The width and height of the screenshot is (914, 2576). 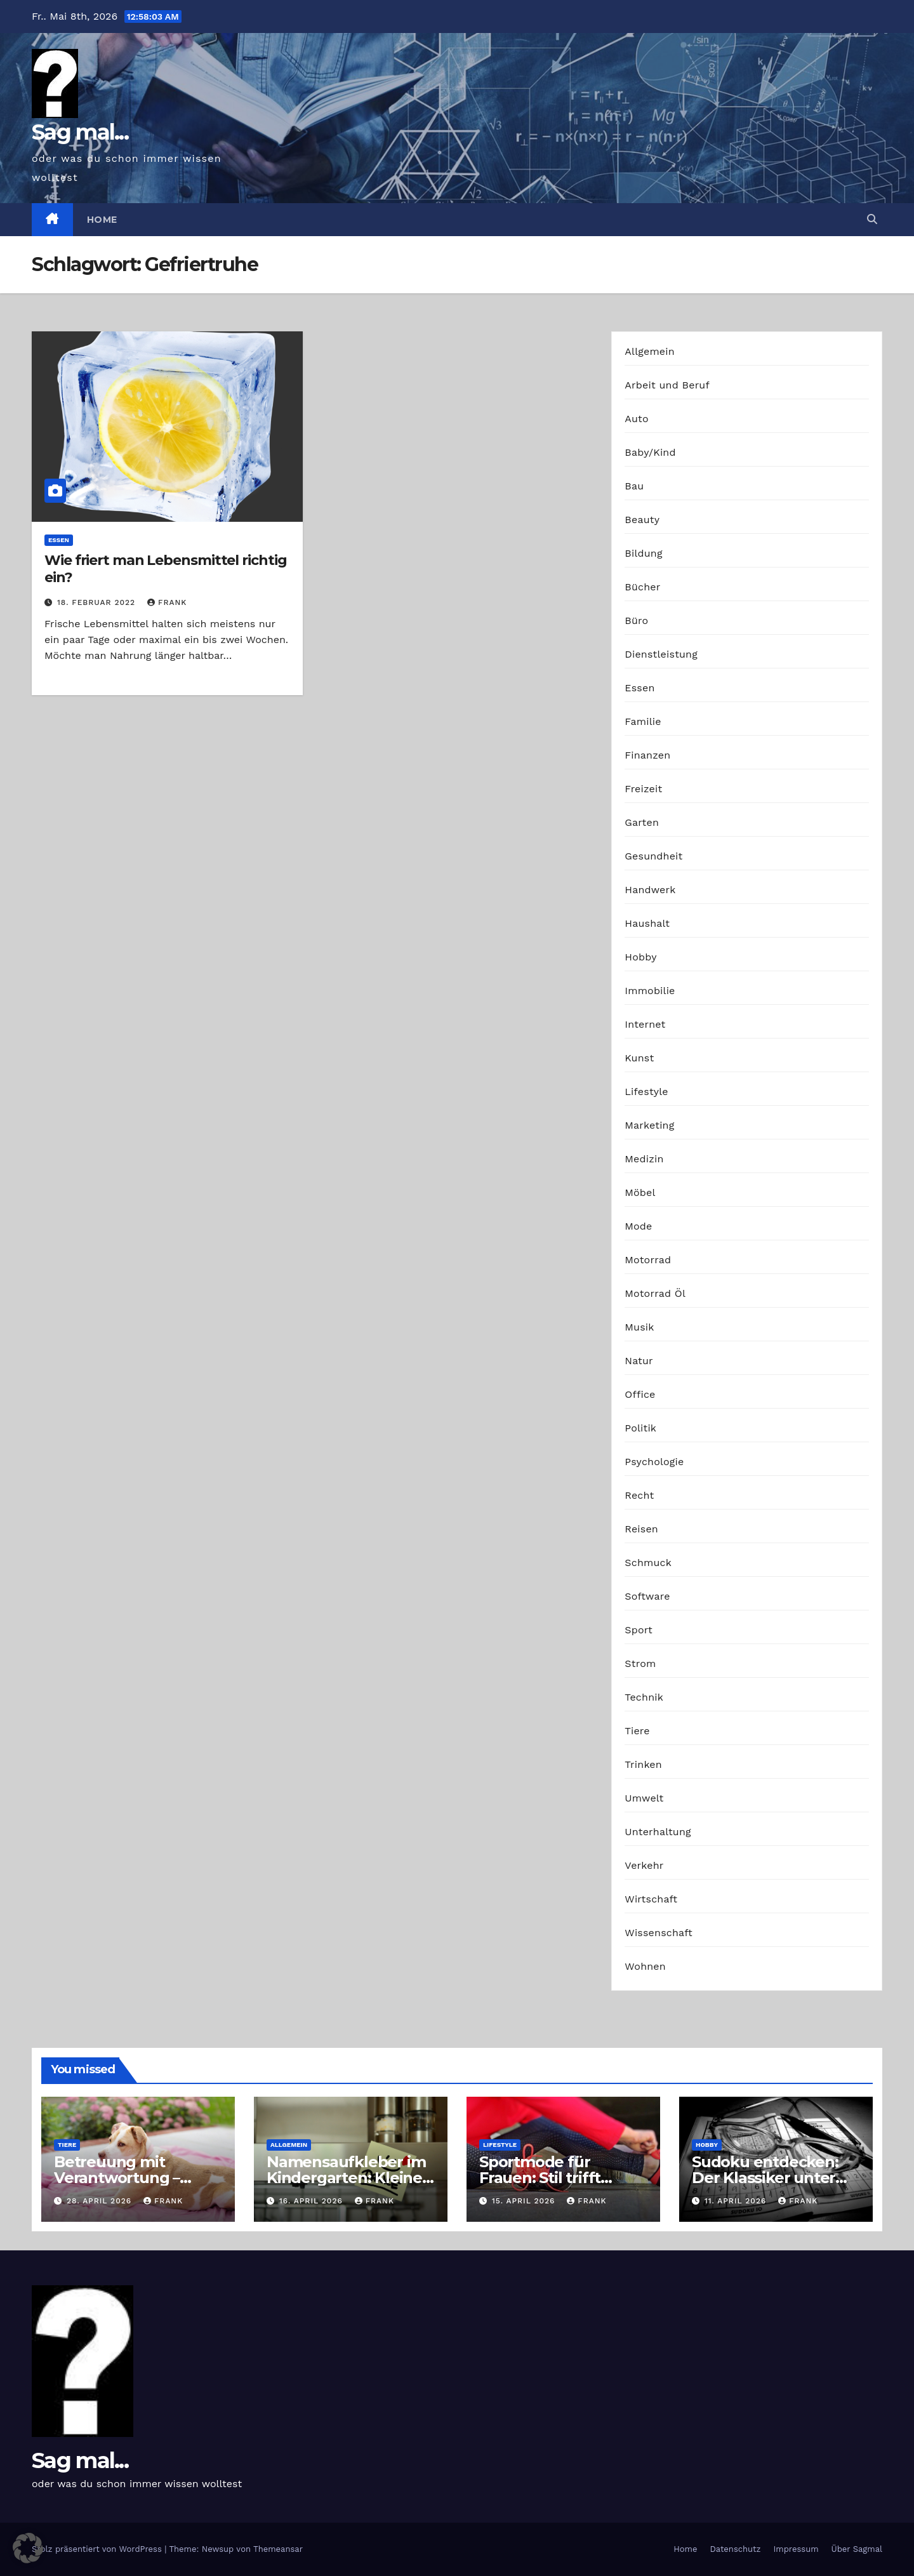 I want to click on Themeansar, so click(x=278, y=2549).